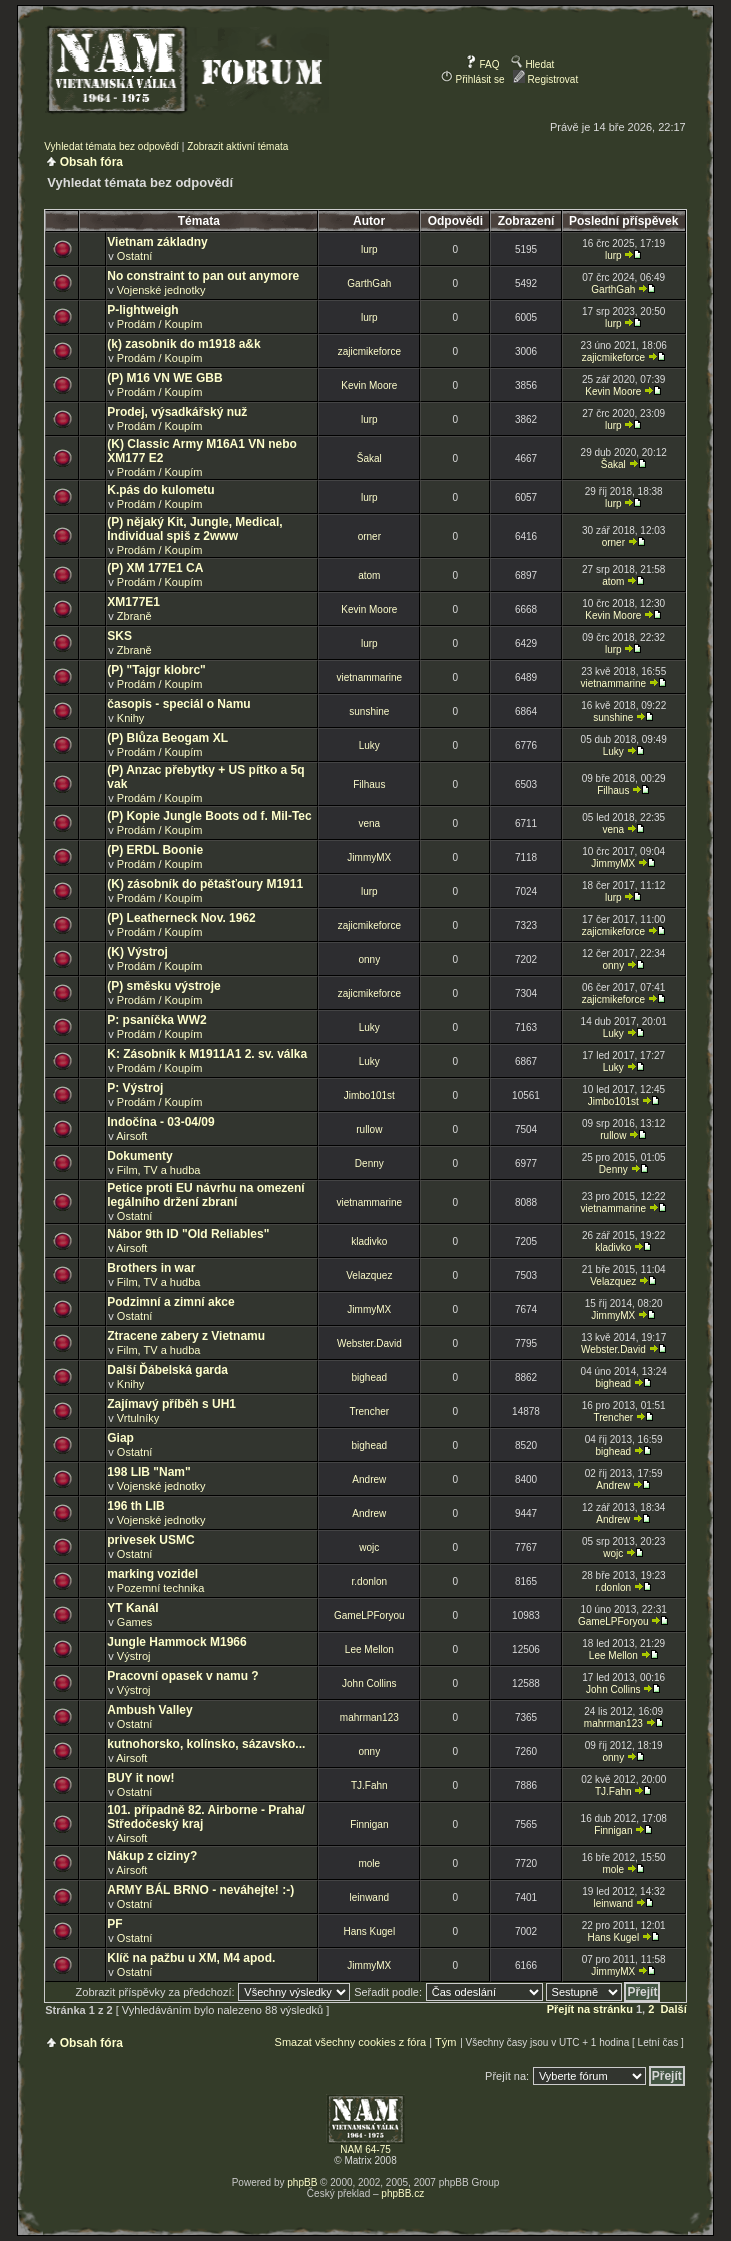  Describe the element at coordinates (156, 670) in the screenshot. I see `(P) "Tajgr klobrc"` at that location.